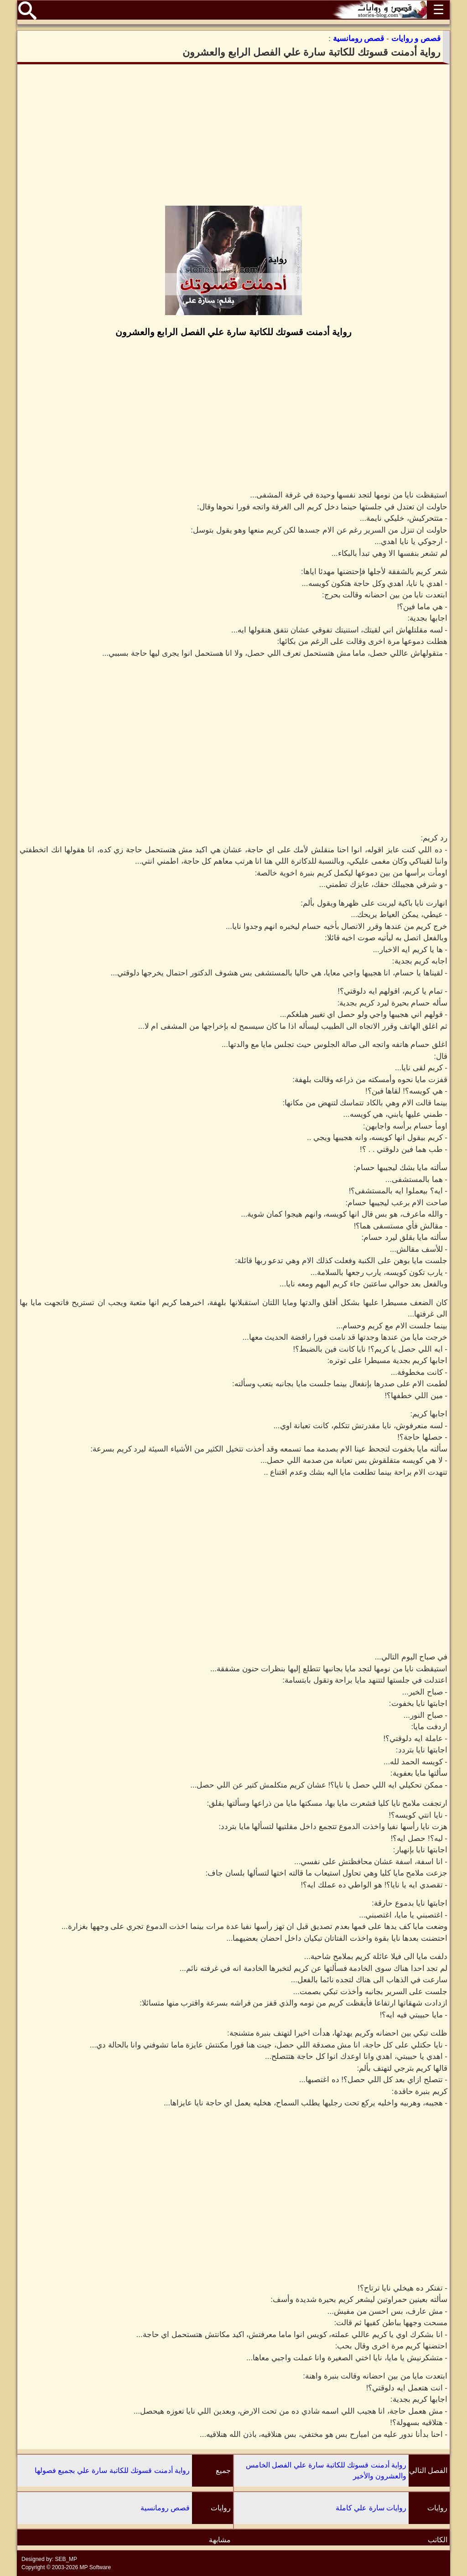 This screenshot has width=467, height=2576. What do you see at coordinates (165, 2508) in the screenshot?
I see `قصص رومانسية` at bounding box center [165, 2508].